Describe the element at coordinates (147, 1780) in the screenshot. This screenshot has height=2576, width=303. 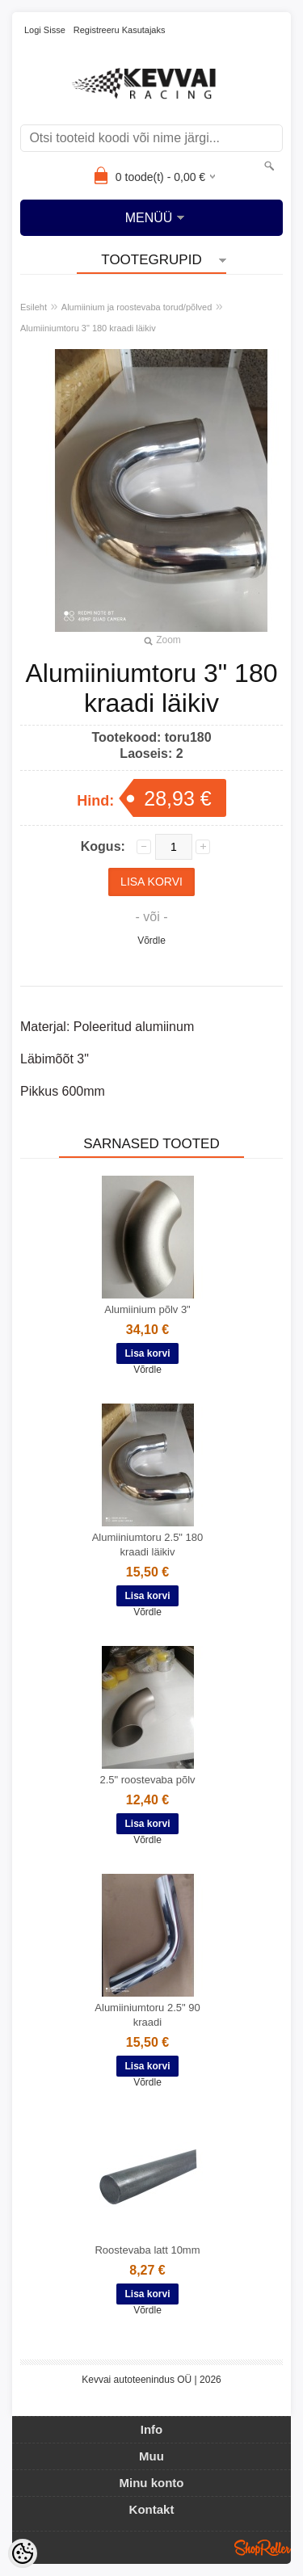
I see `2.5" roostevaba põlv` at that location.